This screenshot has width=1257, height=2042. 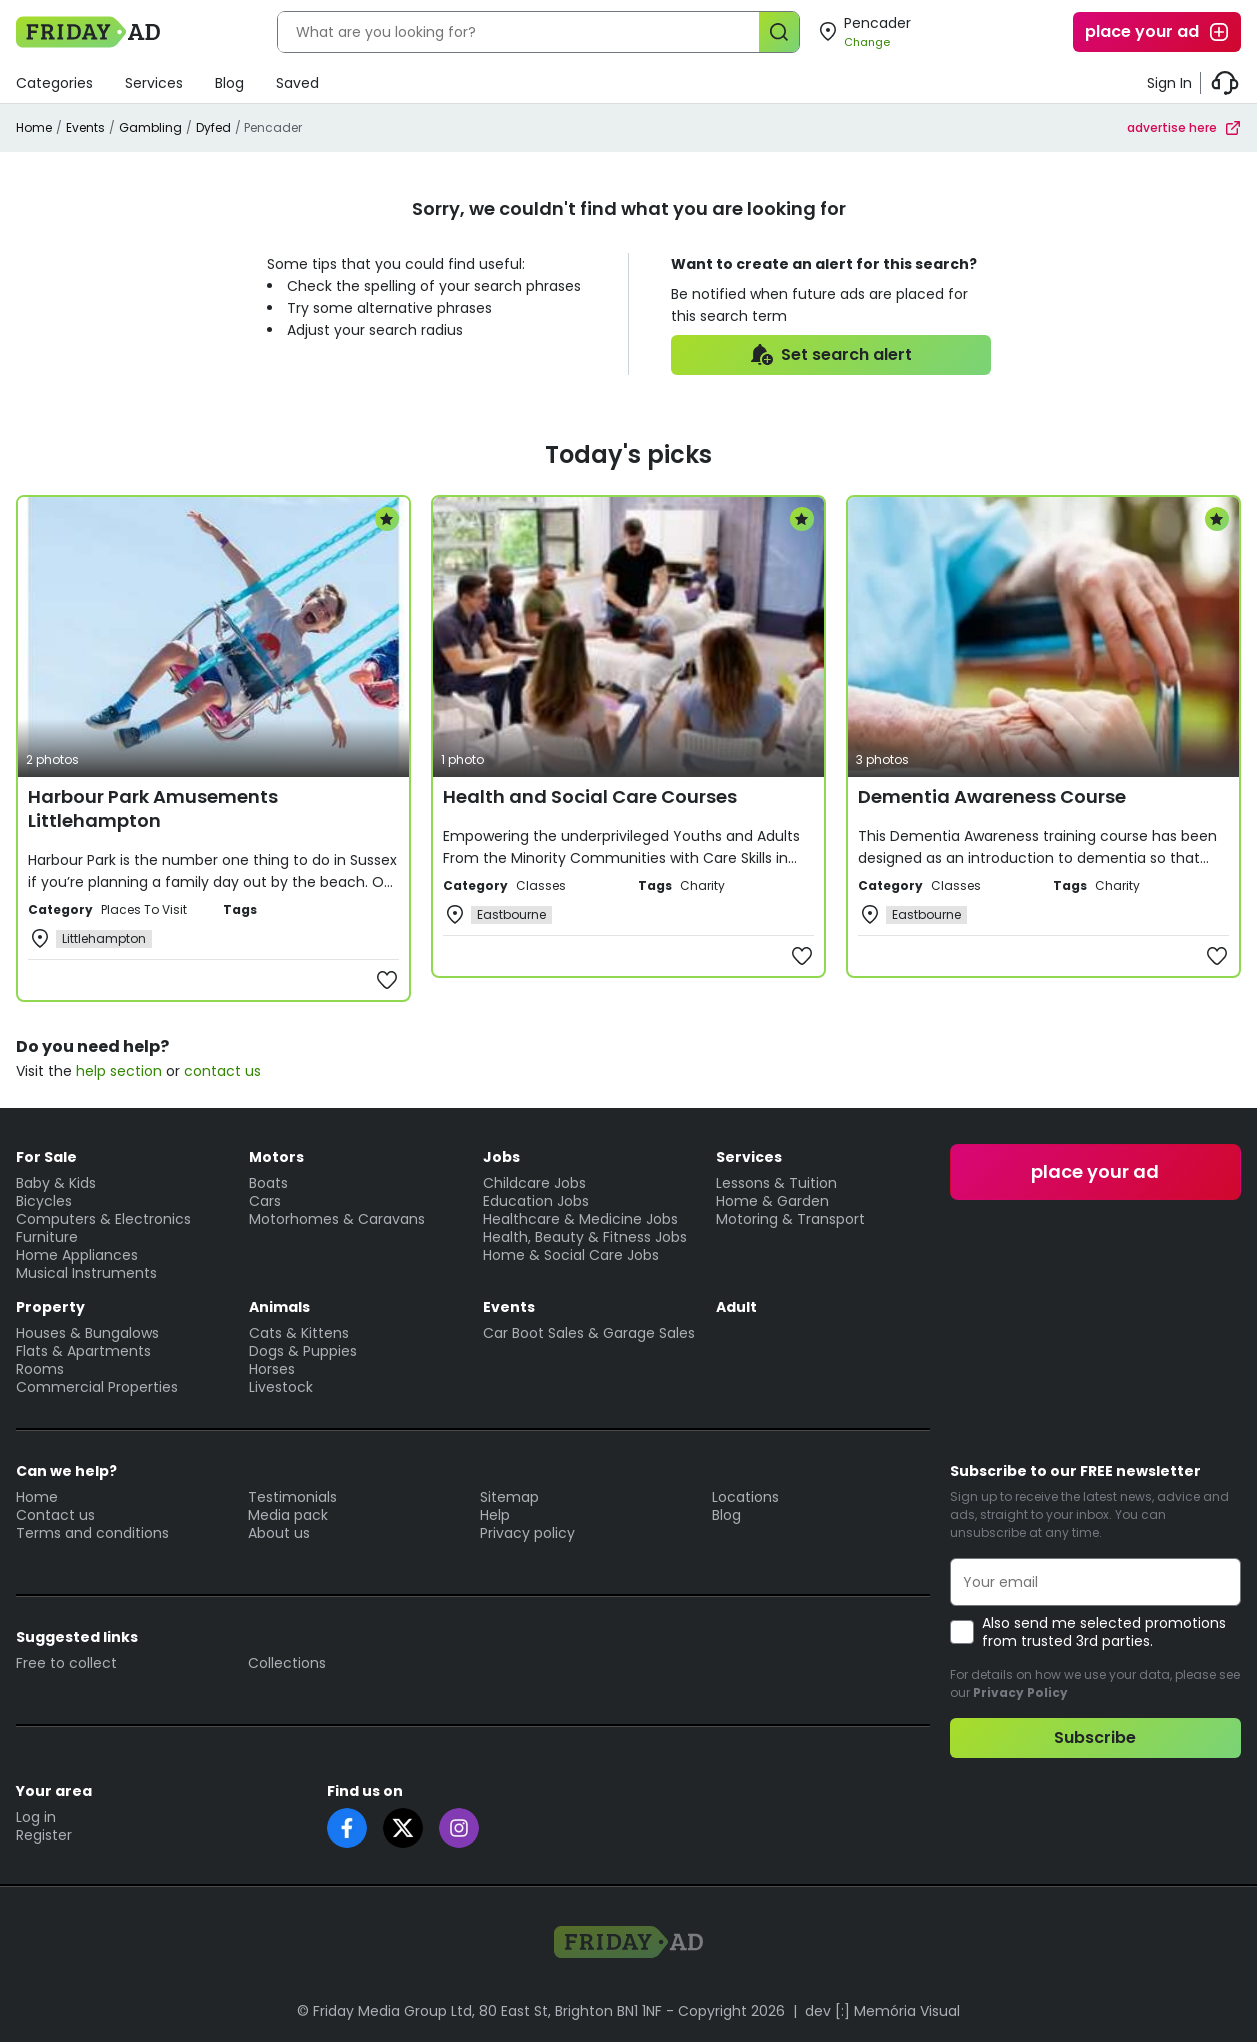 I want to click on Furniture, so click(x=47, y=1237).